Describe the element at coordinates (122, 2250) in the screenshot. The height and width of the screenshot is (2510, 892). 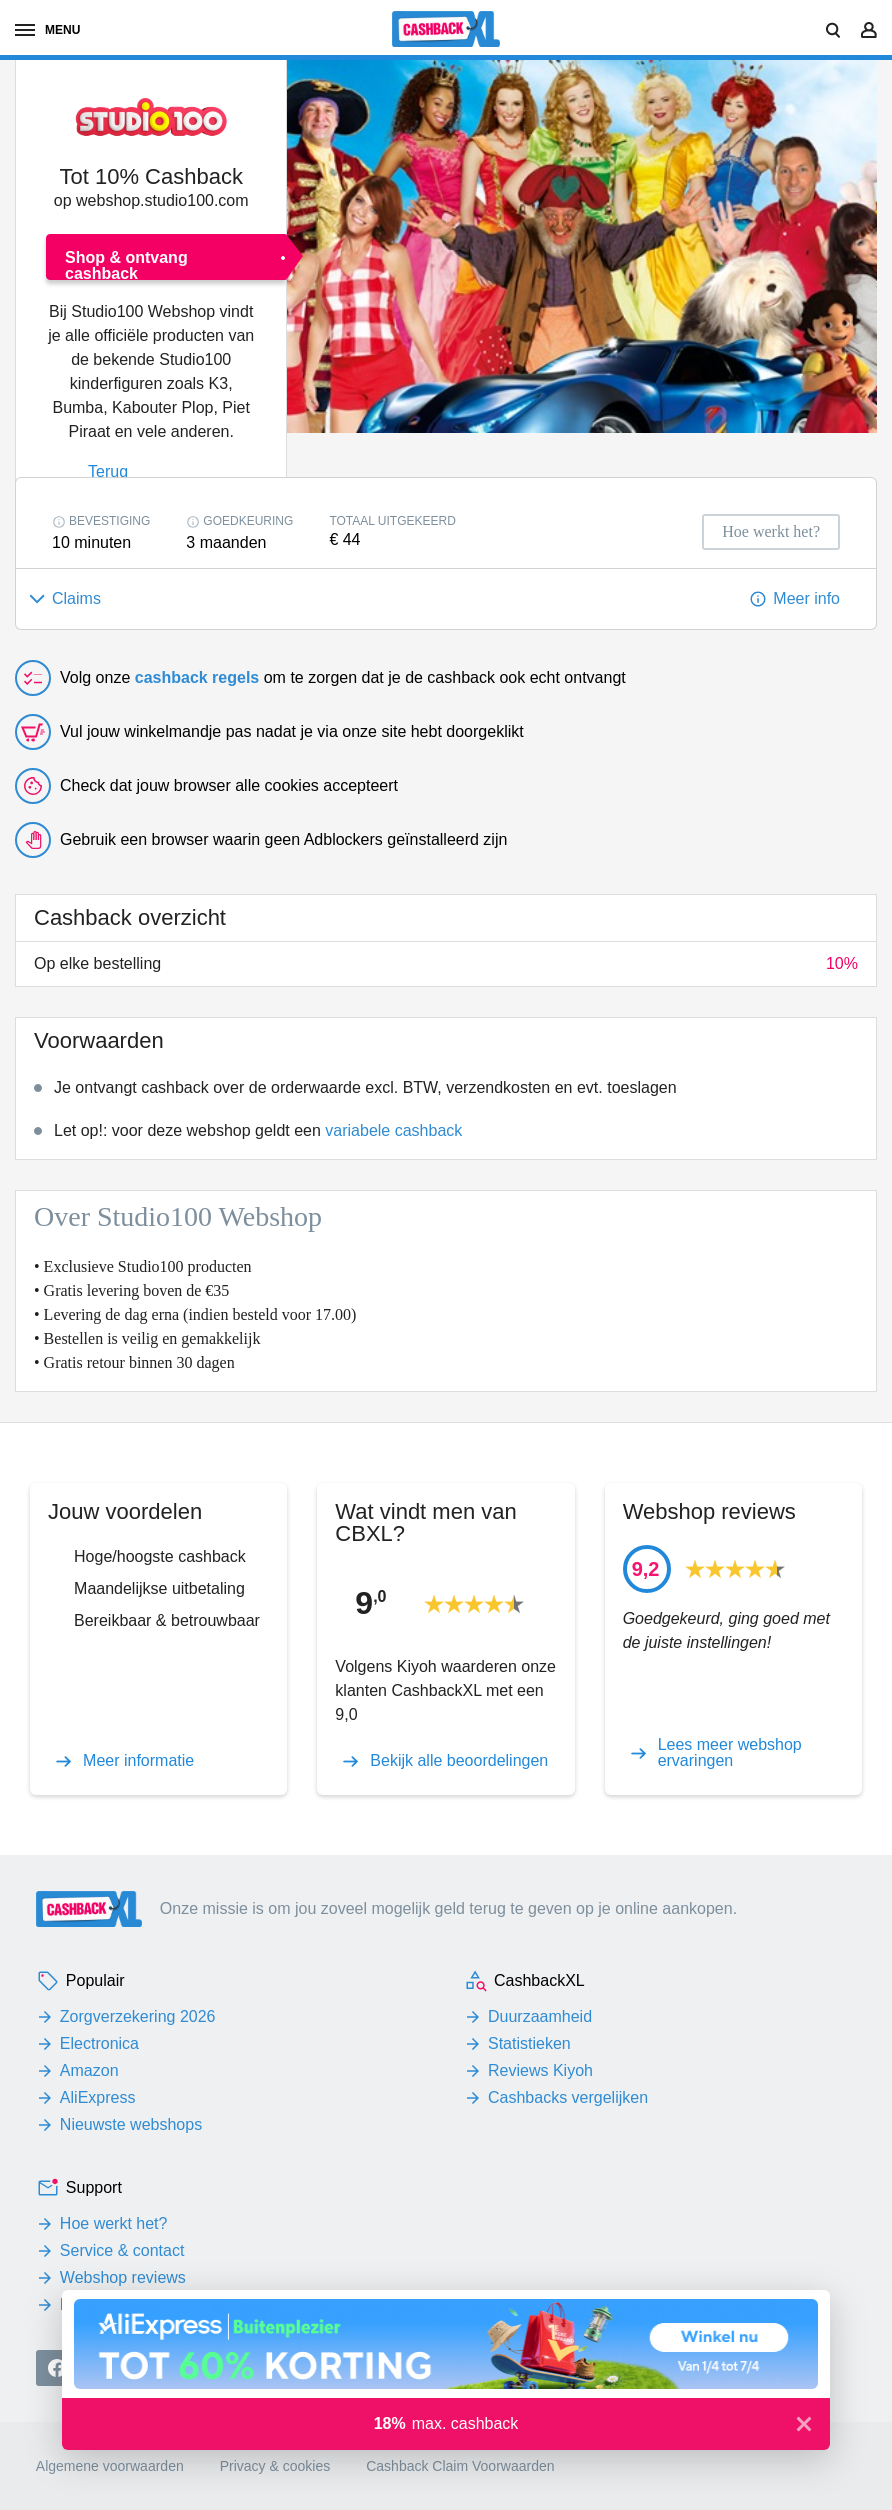
I see `Service & contact` at that location.